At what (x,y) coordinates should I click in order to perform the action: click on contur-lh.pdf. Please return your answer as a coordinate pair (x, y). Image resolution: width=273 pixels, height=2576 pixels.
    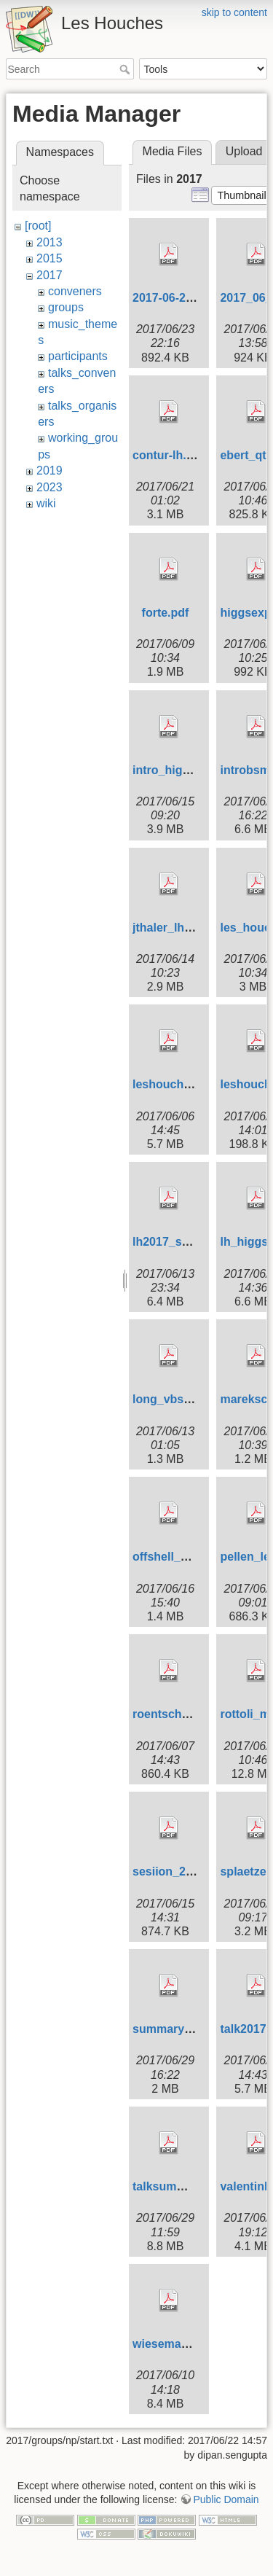
    Looking at the image, I should click on (168, 455).